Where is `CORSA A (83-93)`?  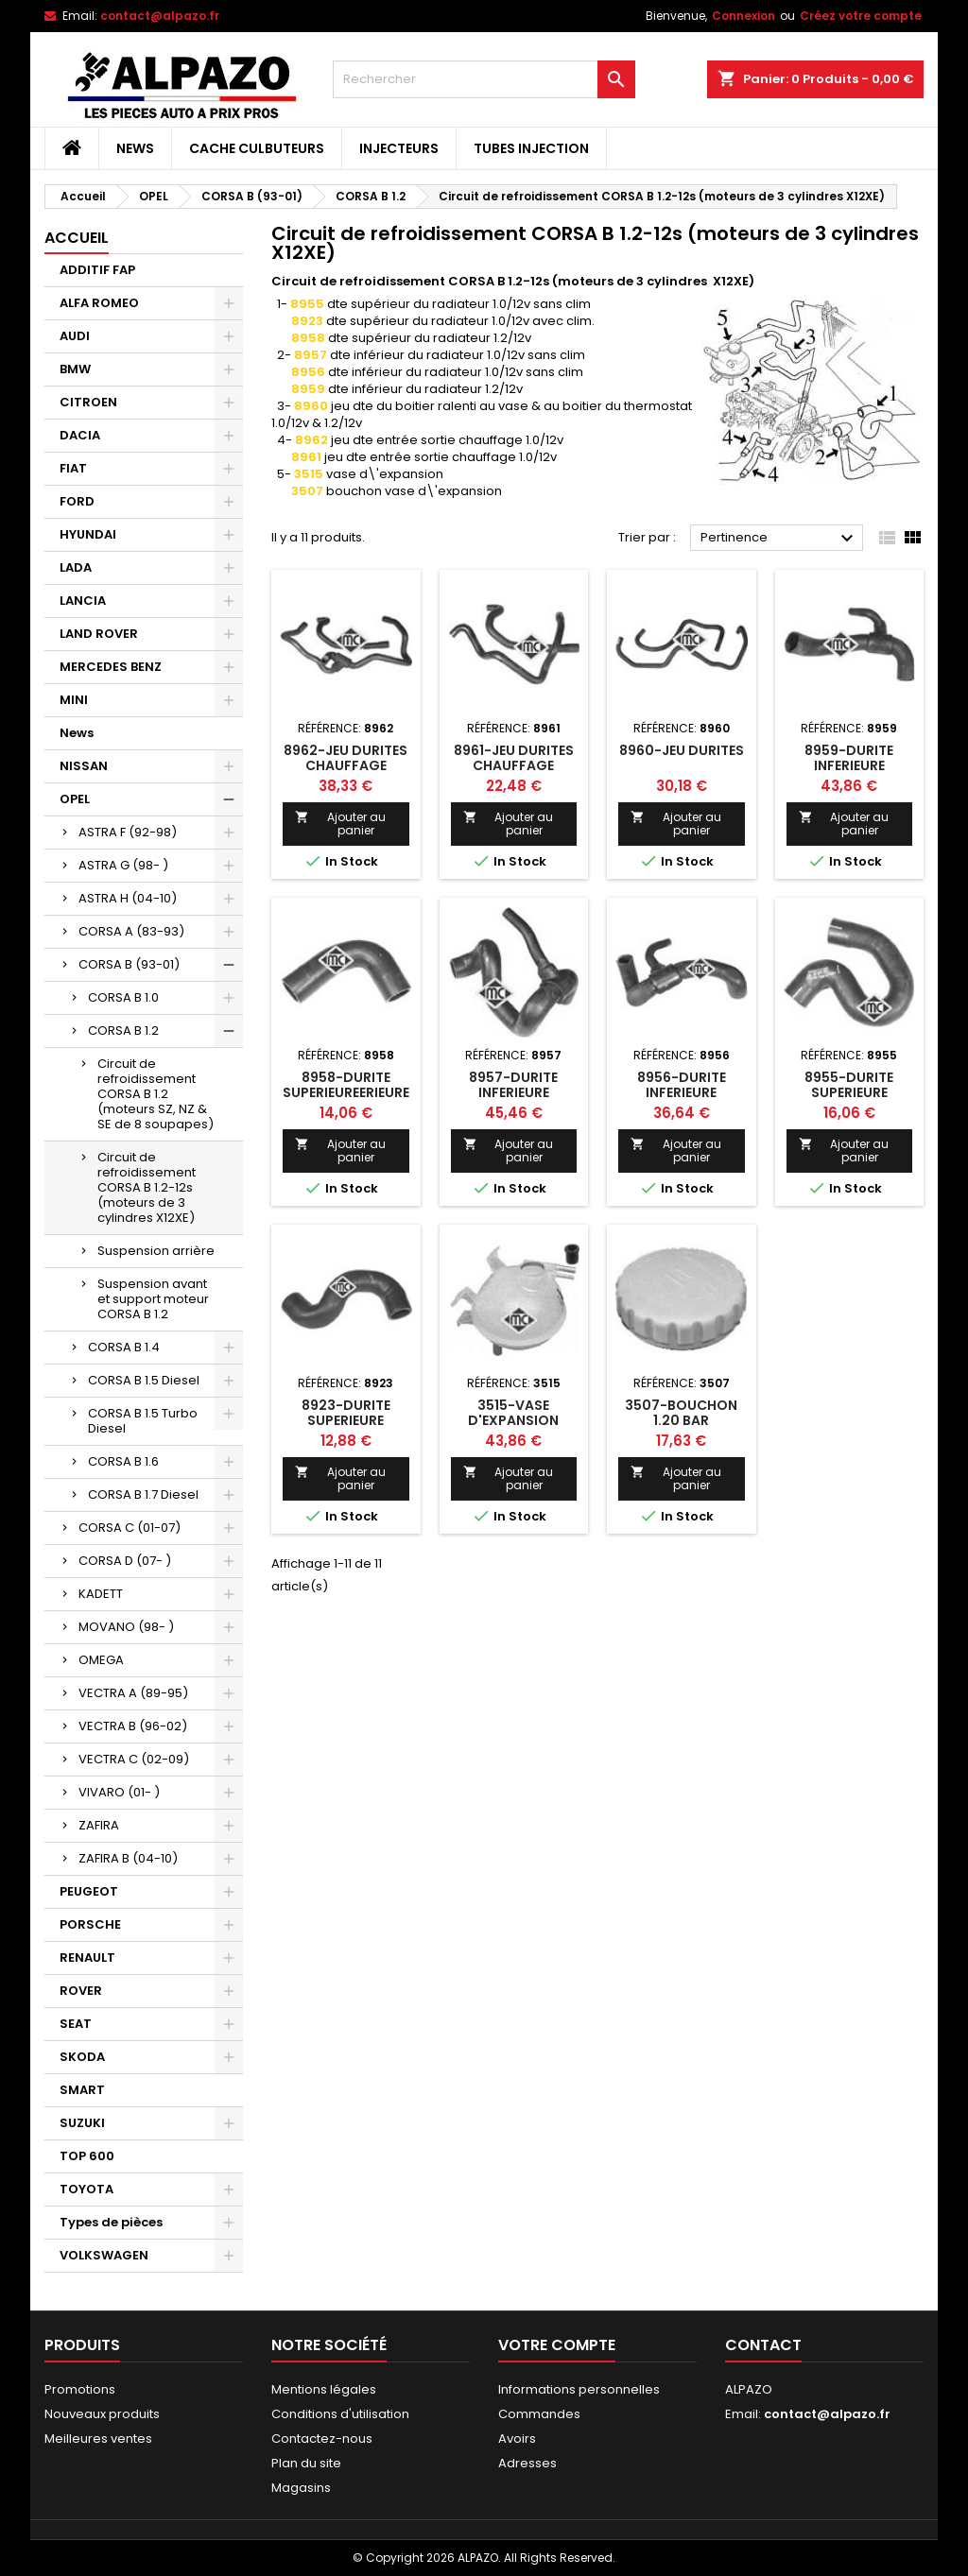 CORSA A (83-93) is located at coordinates (131, 931).